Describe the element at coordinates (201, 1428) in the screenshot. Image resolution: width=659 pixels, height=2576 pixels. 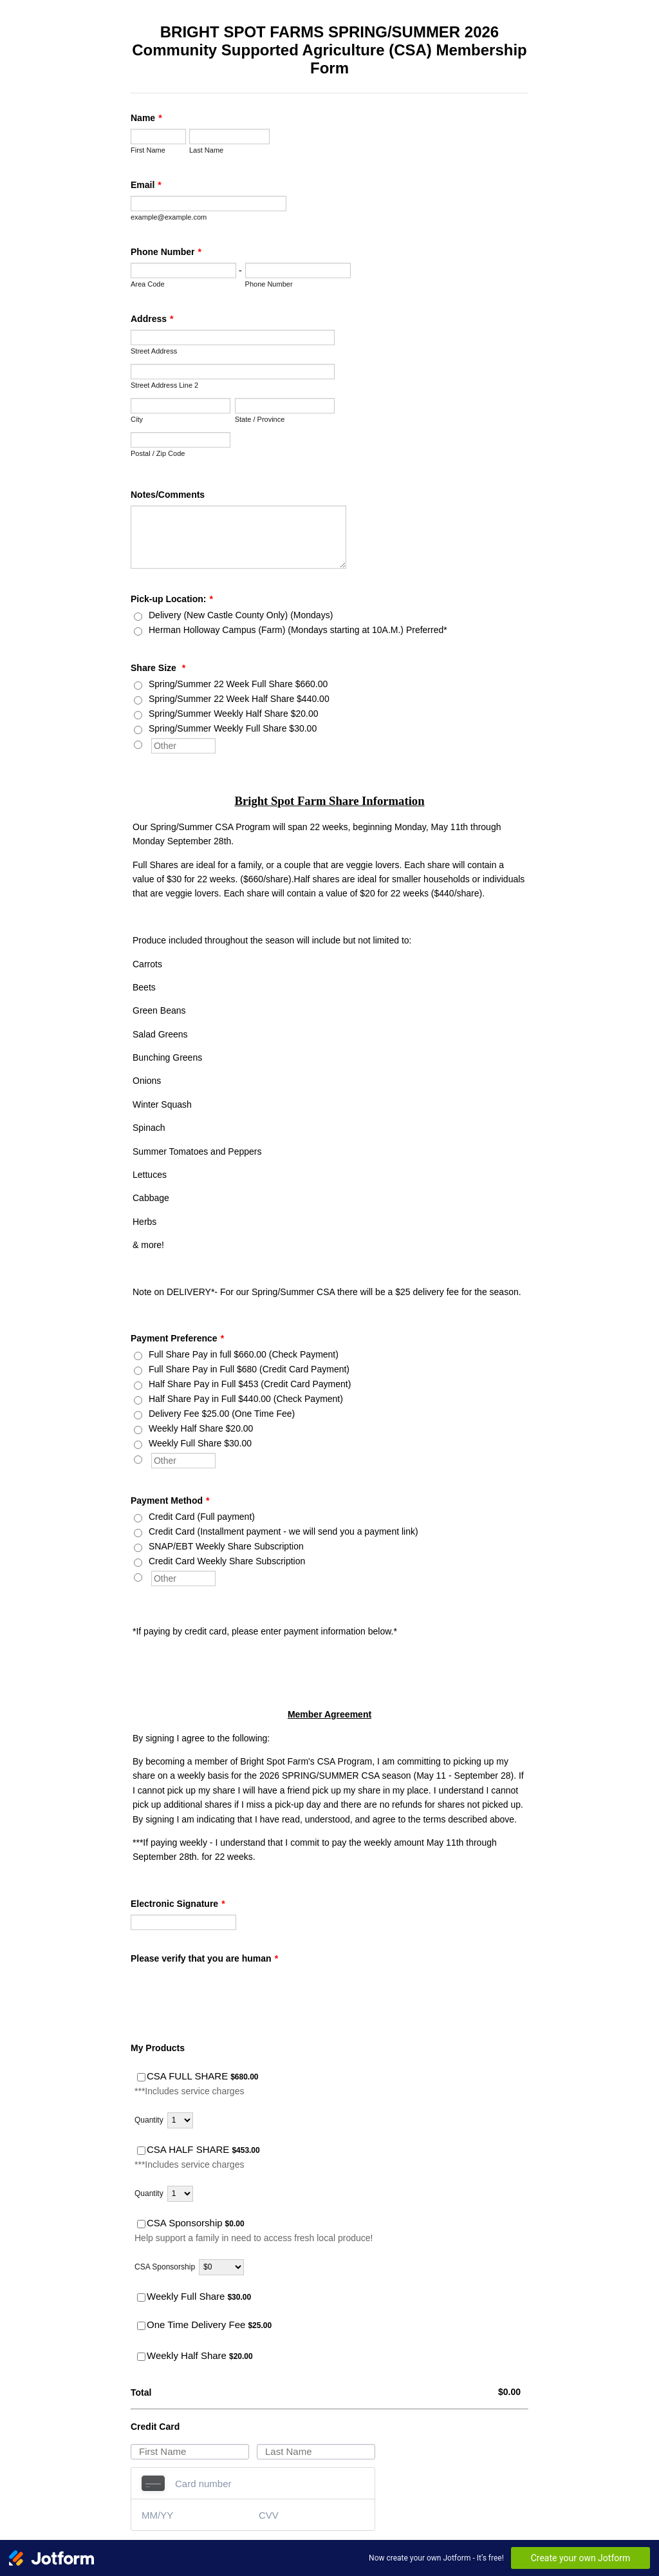
I see `Weekly Half Share $20.00` at that location.